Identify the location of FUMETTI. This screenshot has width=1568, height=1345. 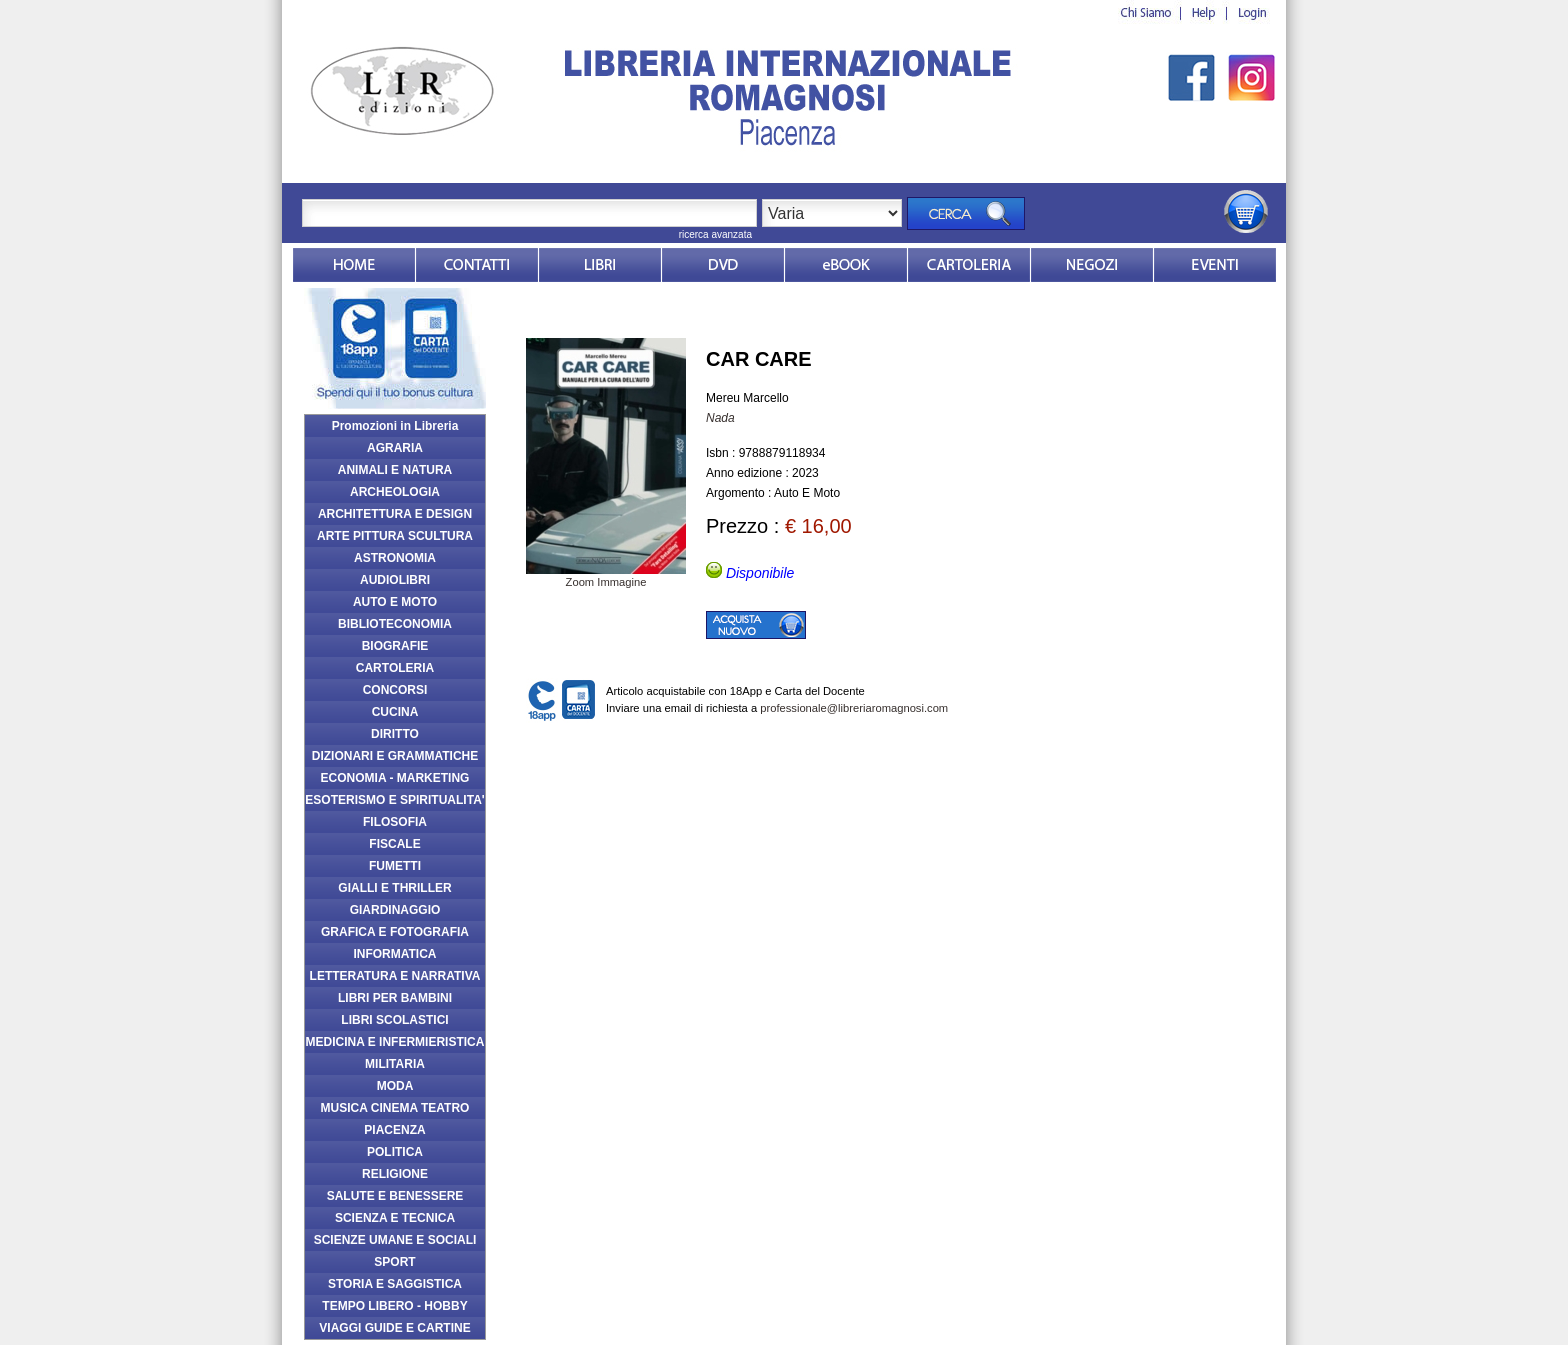
(395, 866).